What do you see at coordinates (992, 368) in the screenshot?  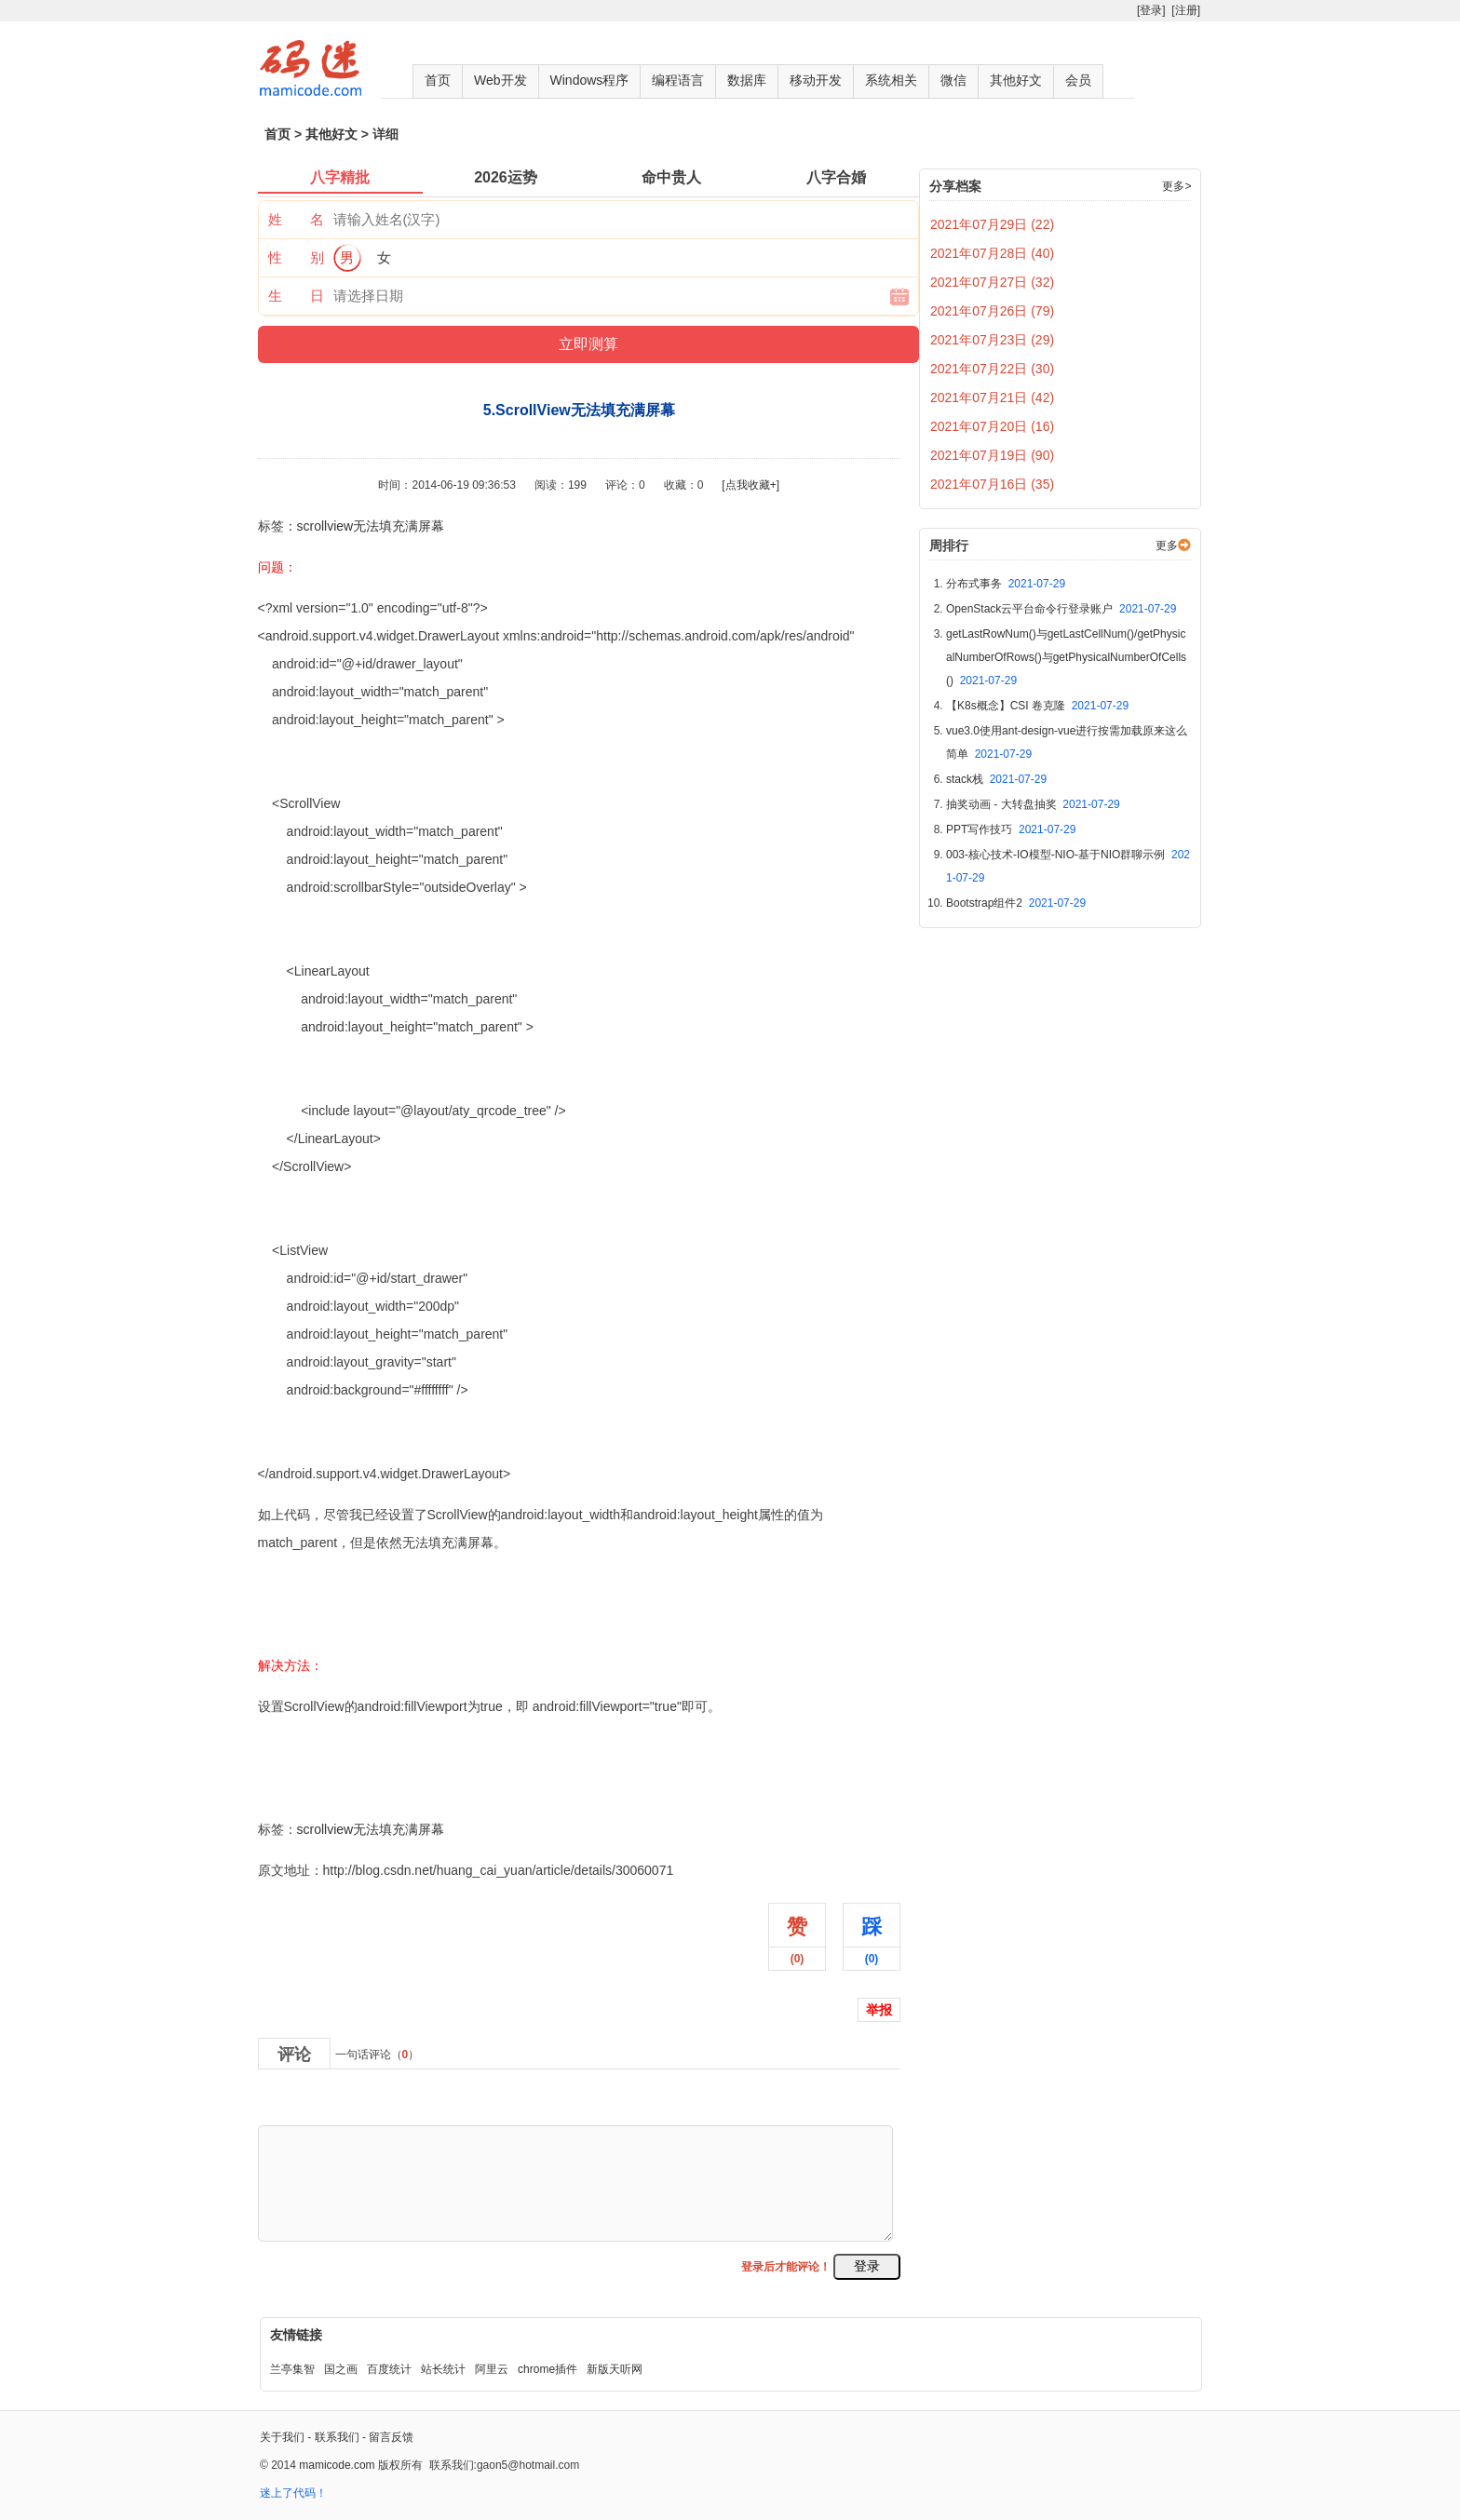 I see `2021年07月22日 (30)` at bounding box center [992, 368].